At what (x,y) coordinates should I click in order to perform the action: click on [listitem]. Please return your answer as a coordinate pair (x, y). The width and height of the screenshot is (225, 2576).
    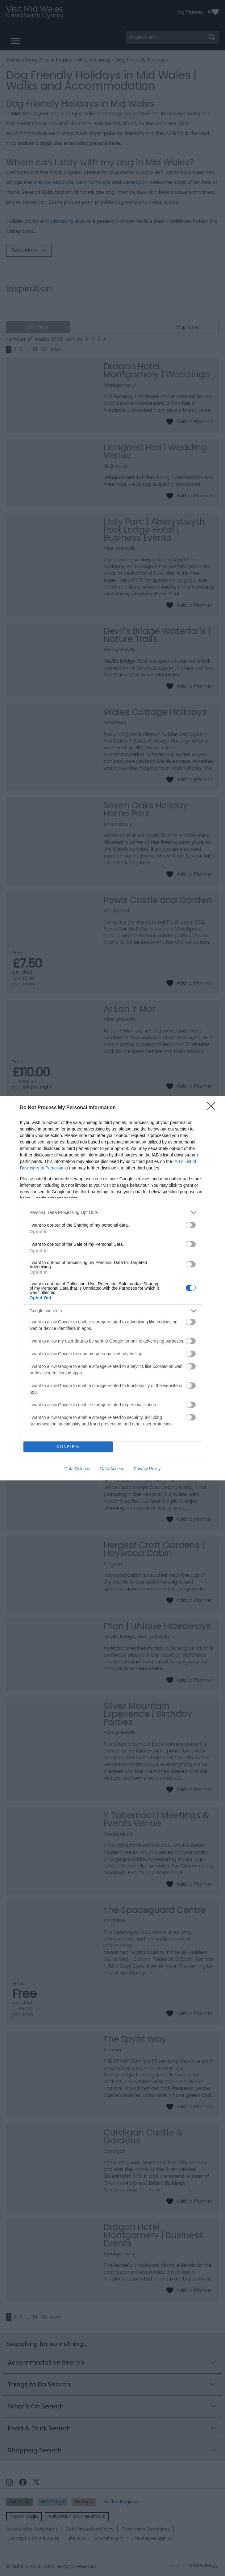
    Looking at the image, I should click on (113, 1212).